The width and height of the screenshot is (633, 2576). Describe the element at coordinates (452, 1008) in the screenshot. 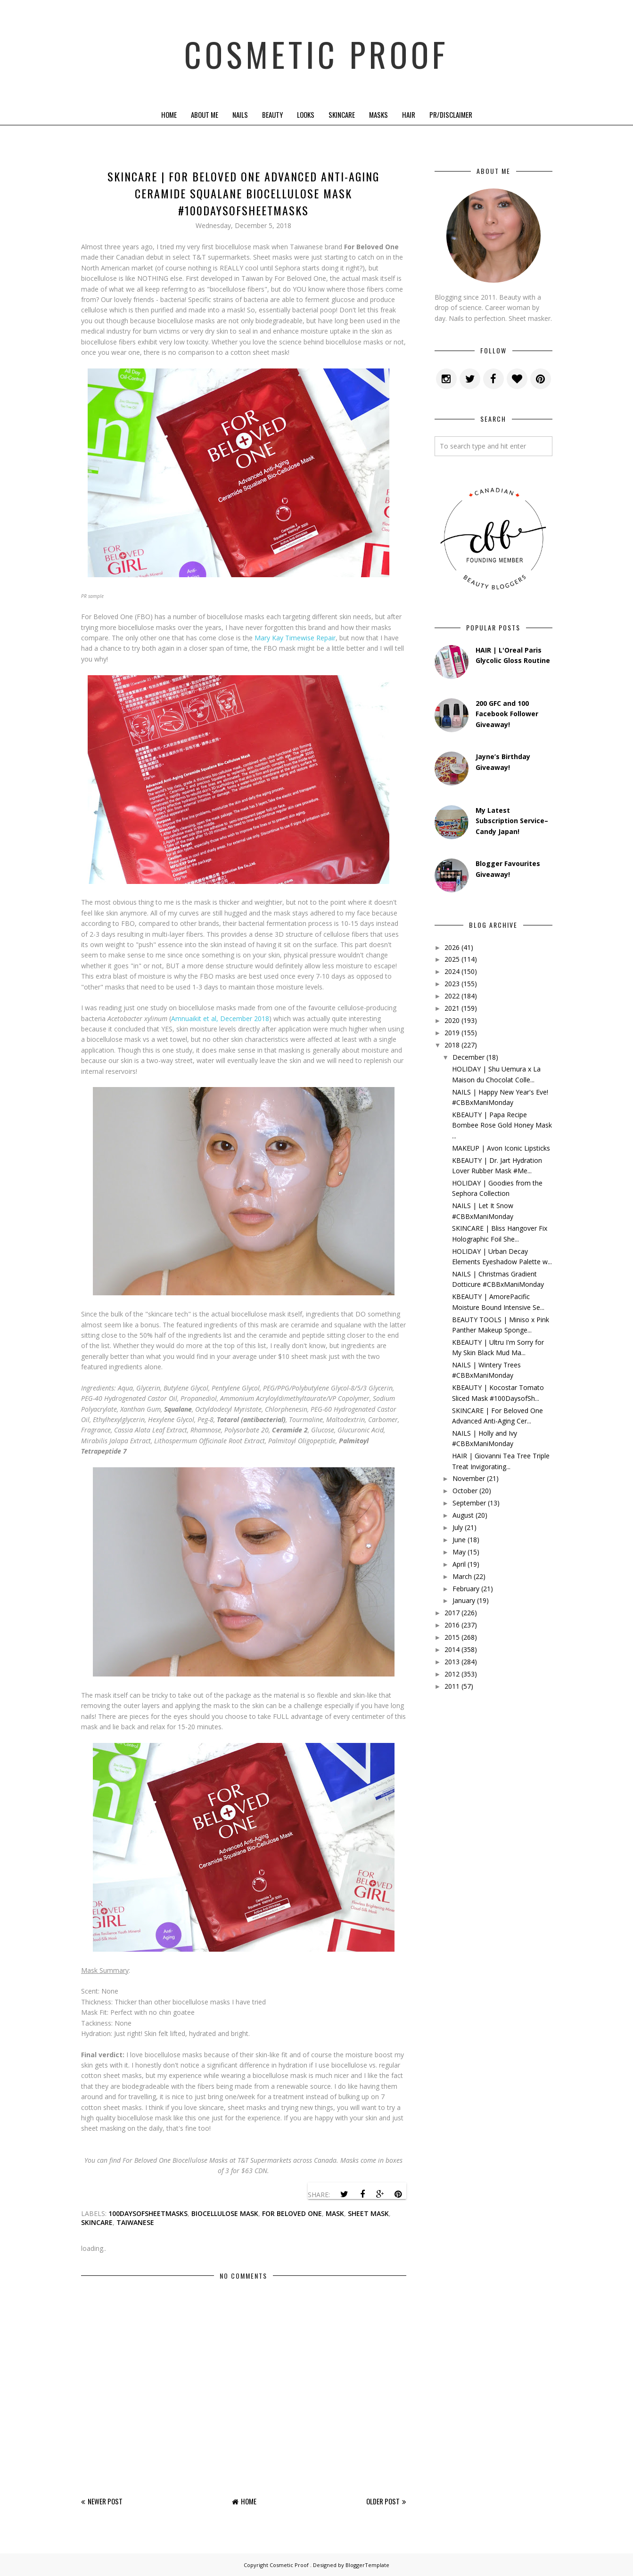

I see `2021` at that location.